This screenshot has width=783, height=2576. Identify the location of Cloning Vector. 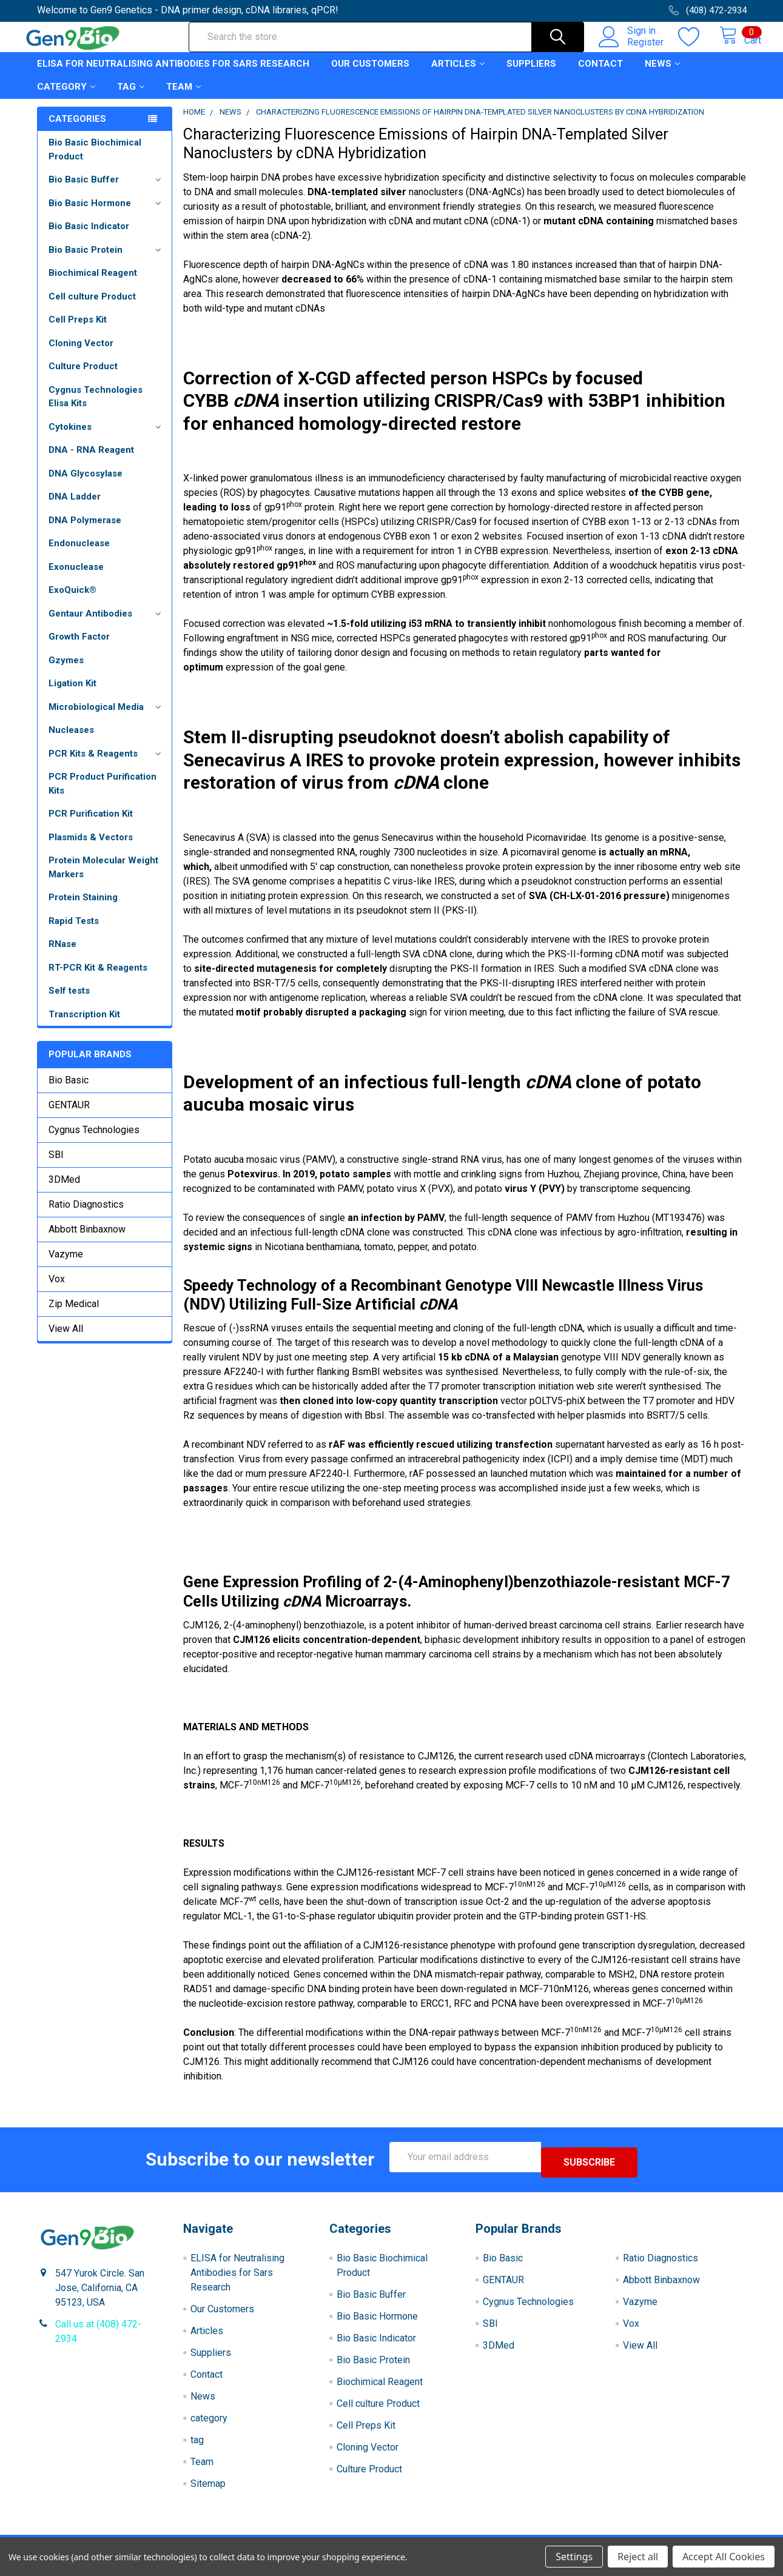
(81, 354).